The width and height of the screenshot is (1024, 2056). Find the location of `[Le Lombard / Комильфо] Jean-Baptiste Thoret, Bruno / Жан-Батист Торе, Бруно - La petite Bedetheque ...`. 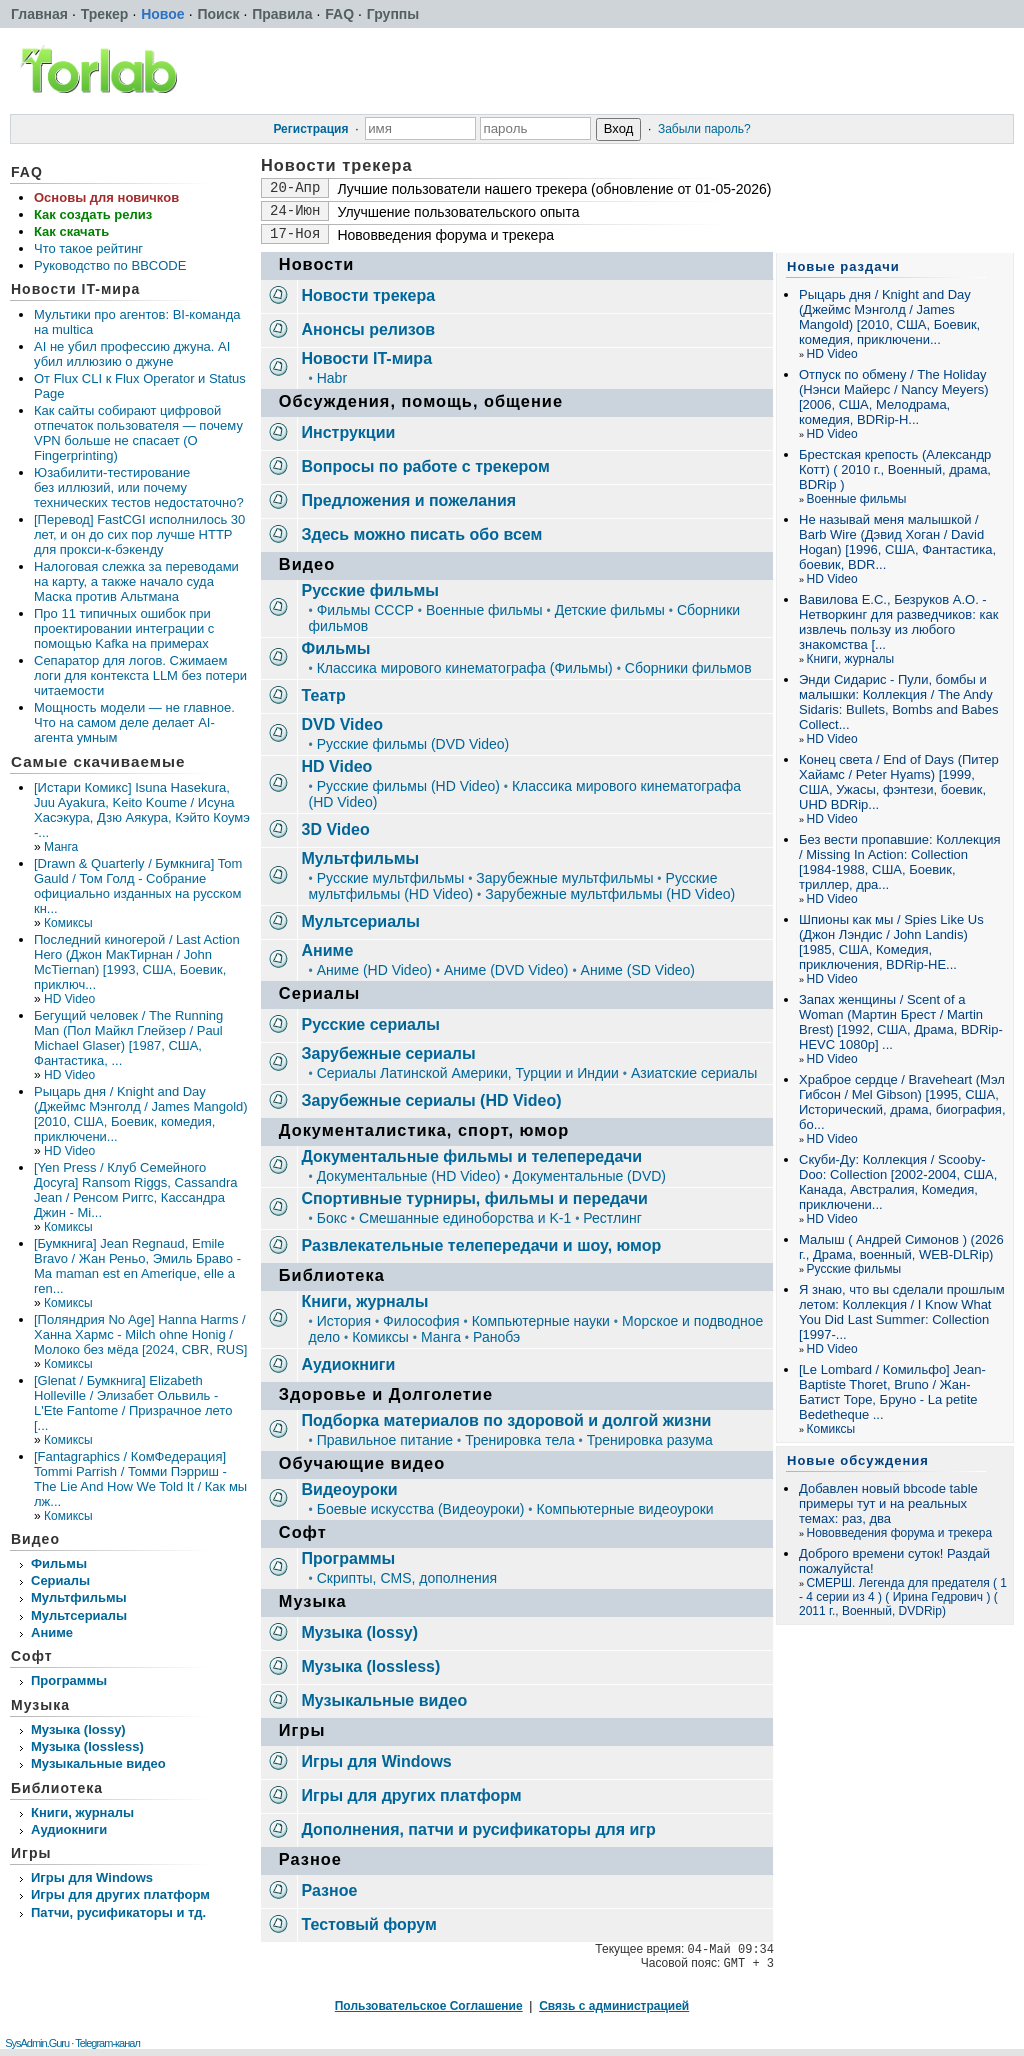

[Le Lombard / Комильфо] Jean-Baptiste Thoret, Bruno / Жан-Батист Торе, Бруно - La petite Bedetheque ... is located at coordinates (892, 1392).